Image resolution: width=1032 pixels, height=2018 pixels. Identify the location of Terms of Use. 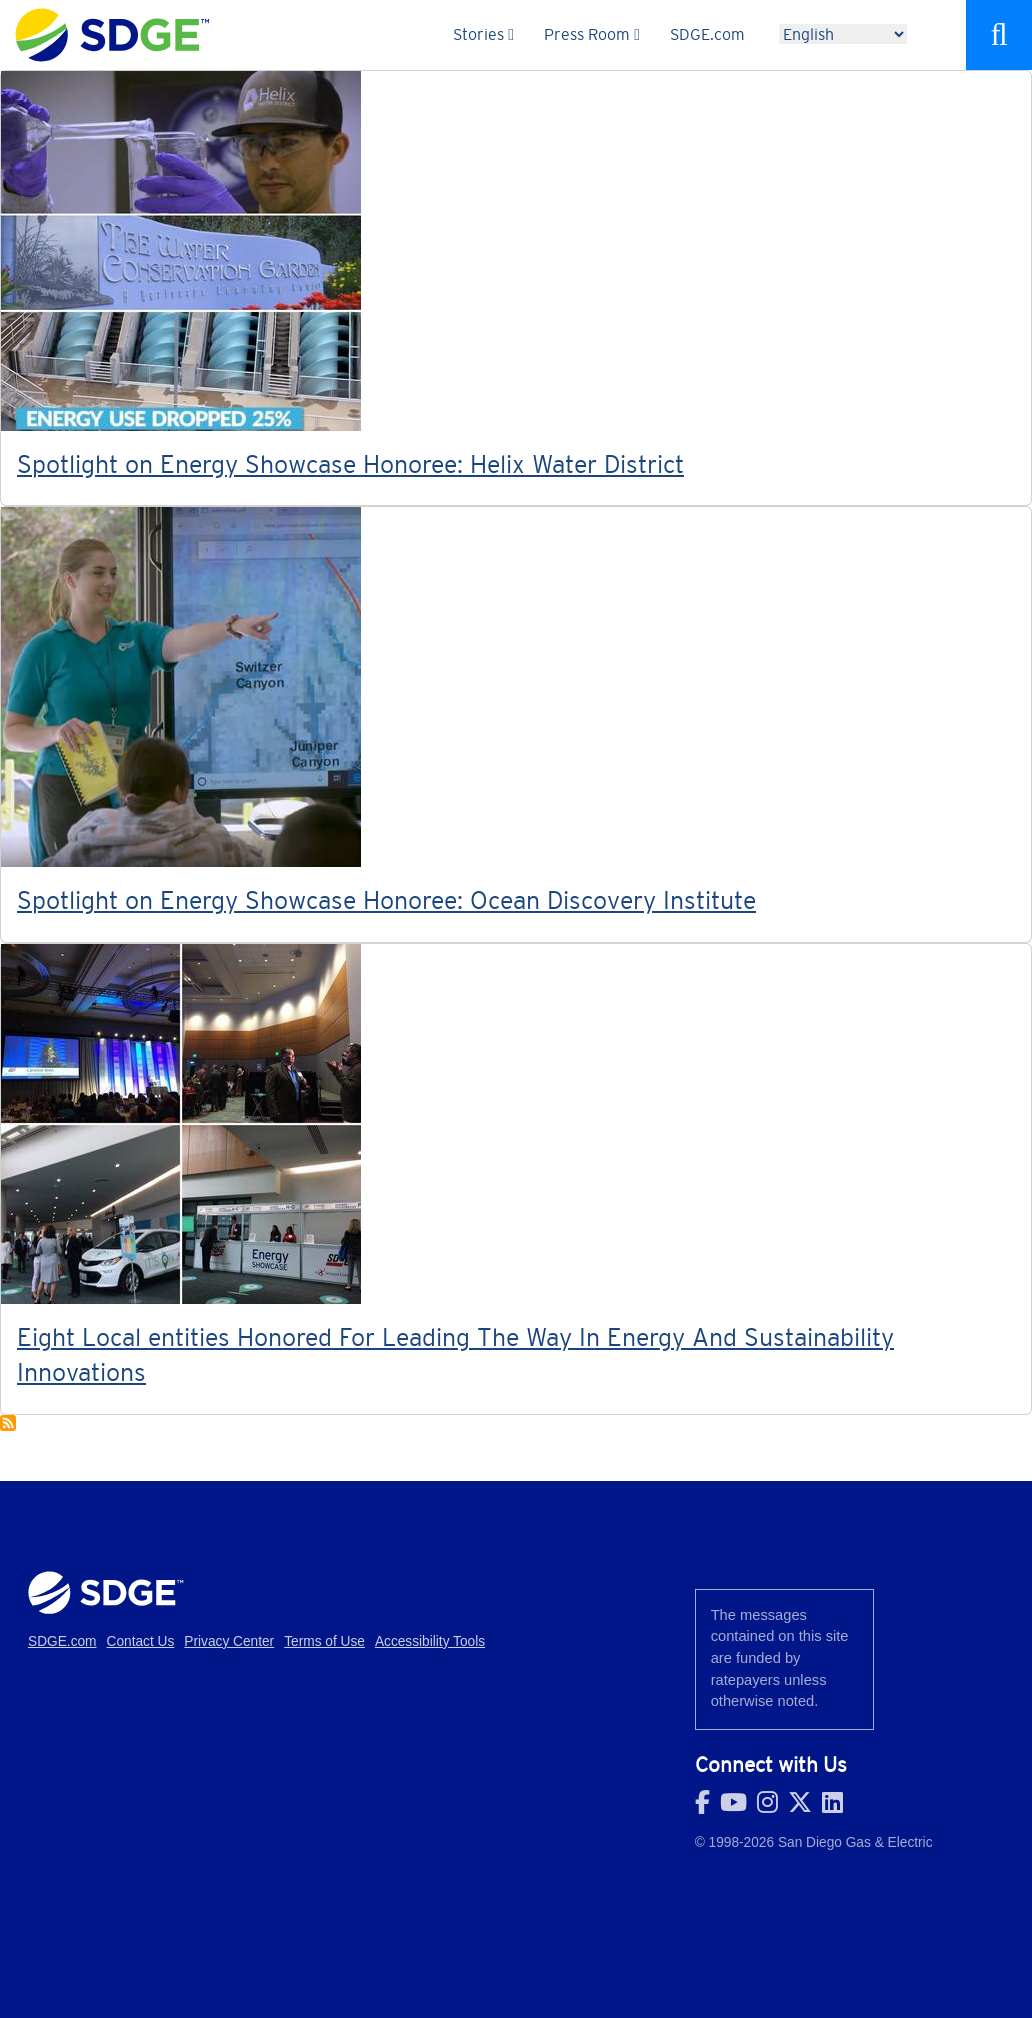
(324, 1641).